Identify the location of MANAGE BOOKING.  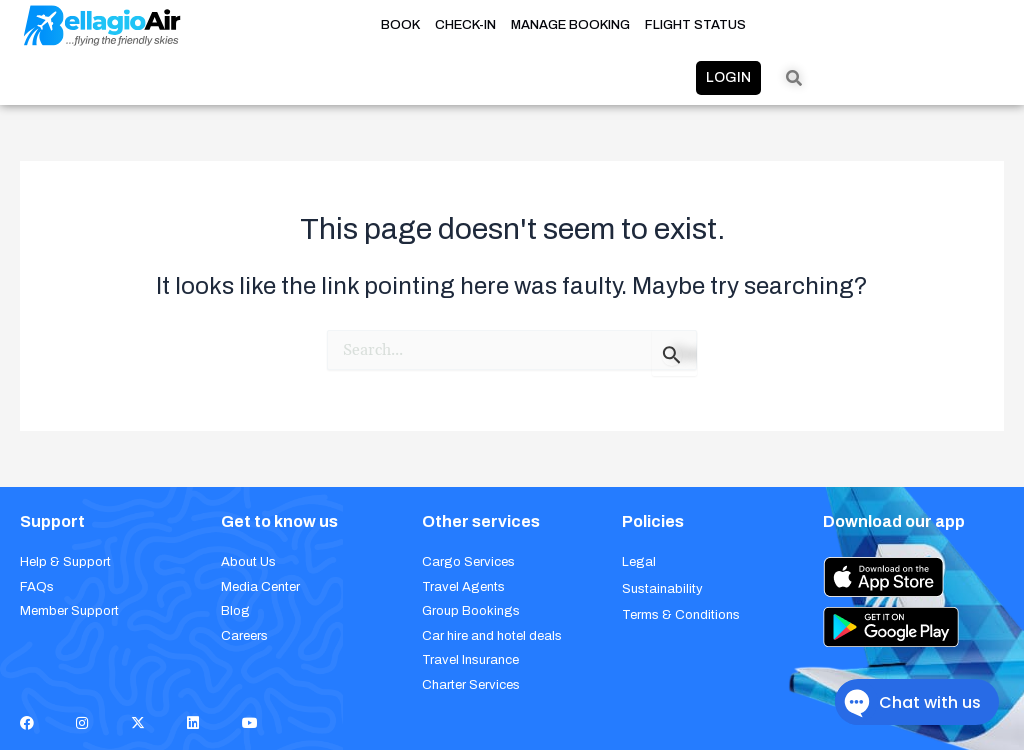
(570, 25).